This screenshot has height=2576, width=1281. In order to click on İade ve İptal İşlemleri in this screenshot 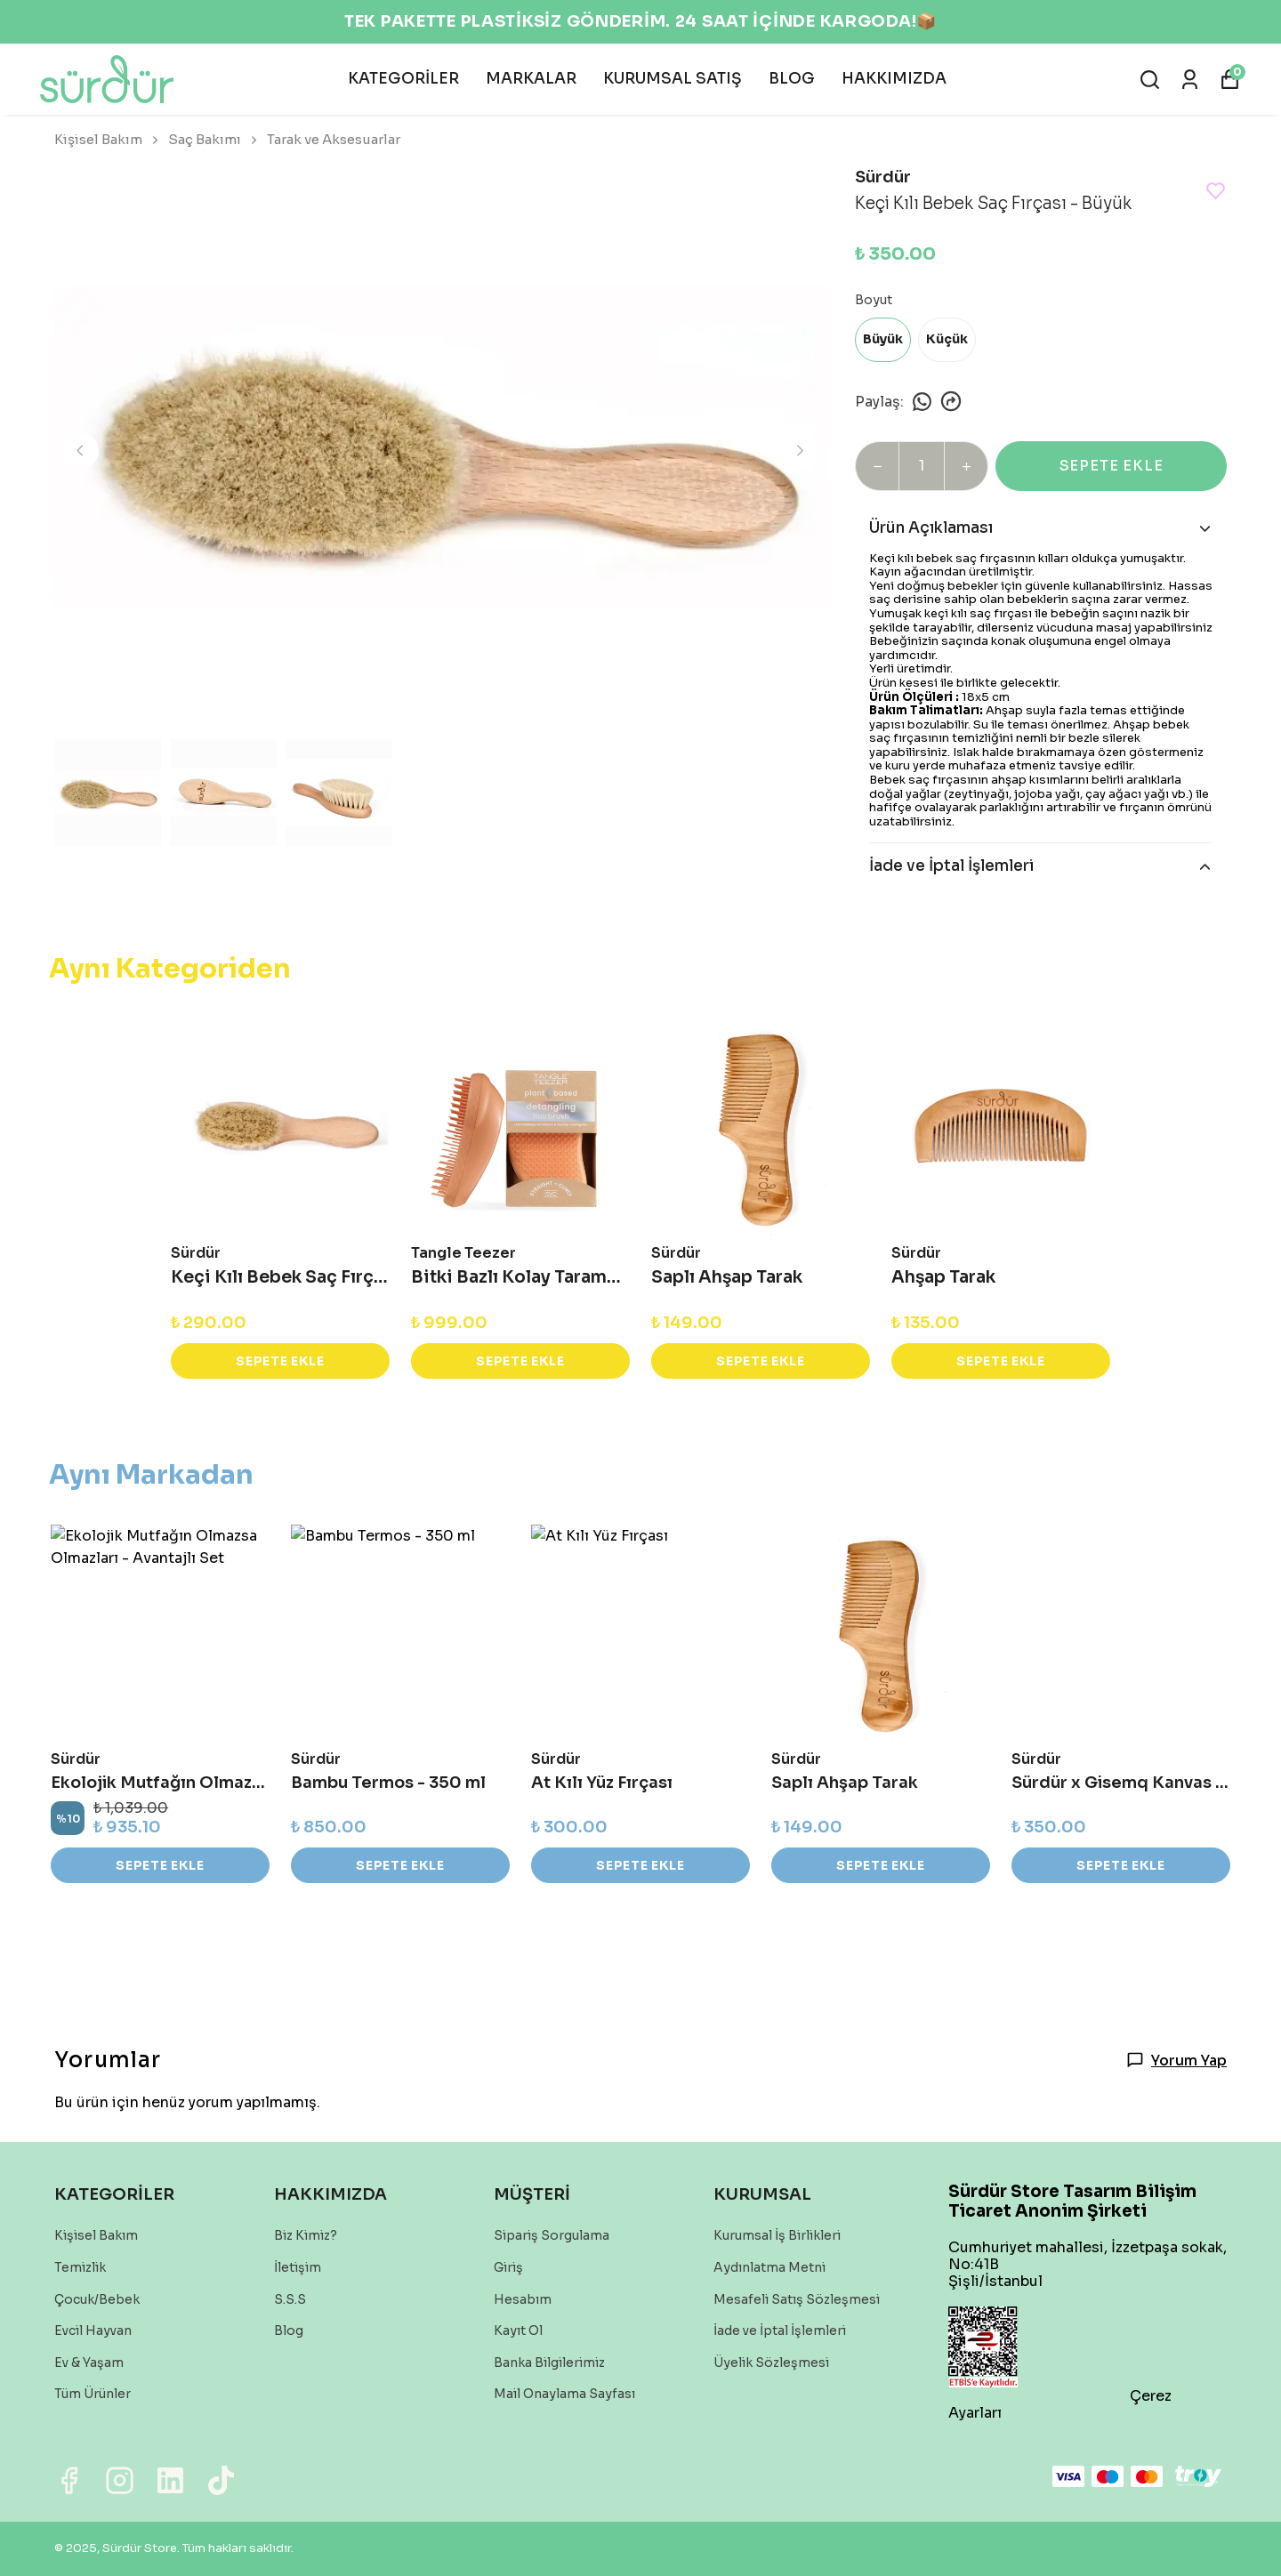, I will do `click(779, 2330)`.